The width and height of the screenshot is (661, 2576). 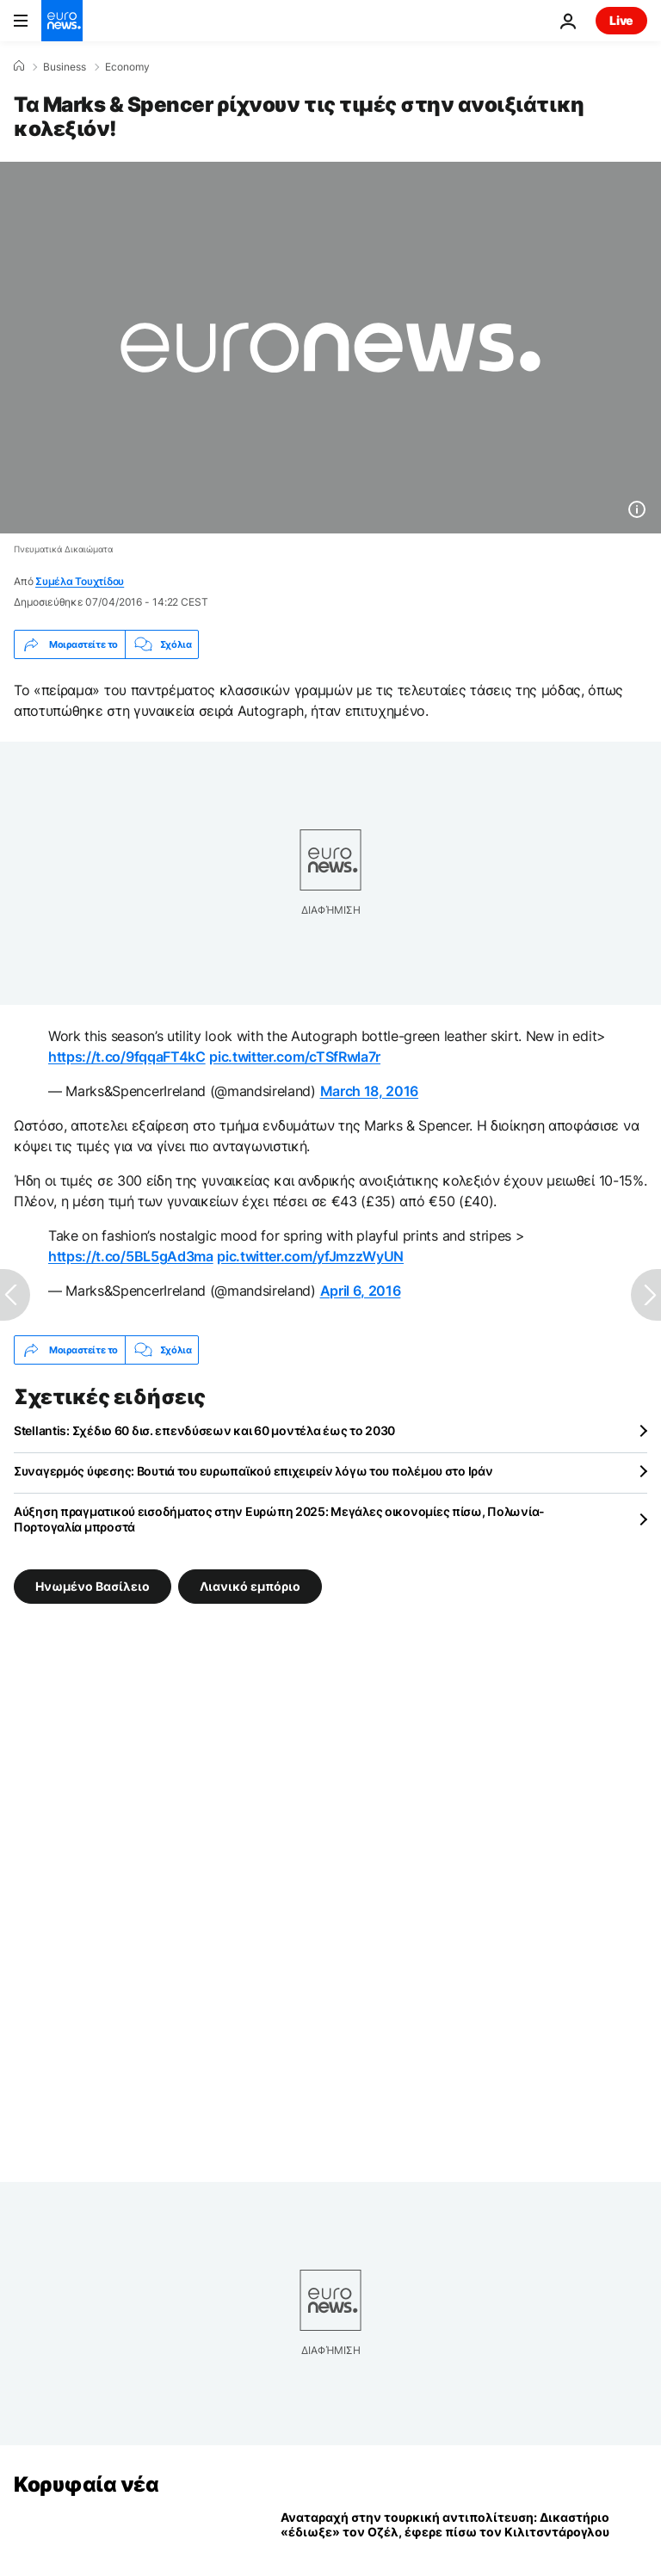 What do you see at coordinates (79, 581) in the screenshot?
I see `Συμέλα Τουχτίδου` at bounding box center [79, 581].